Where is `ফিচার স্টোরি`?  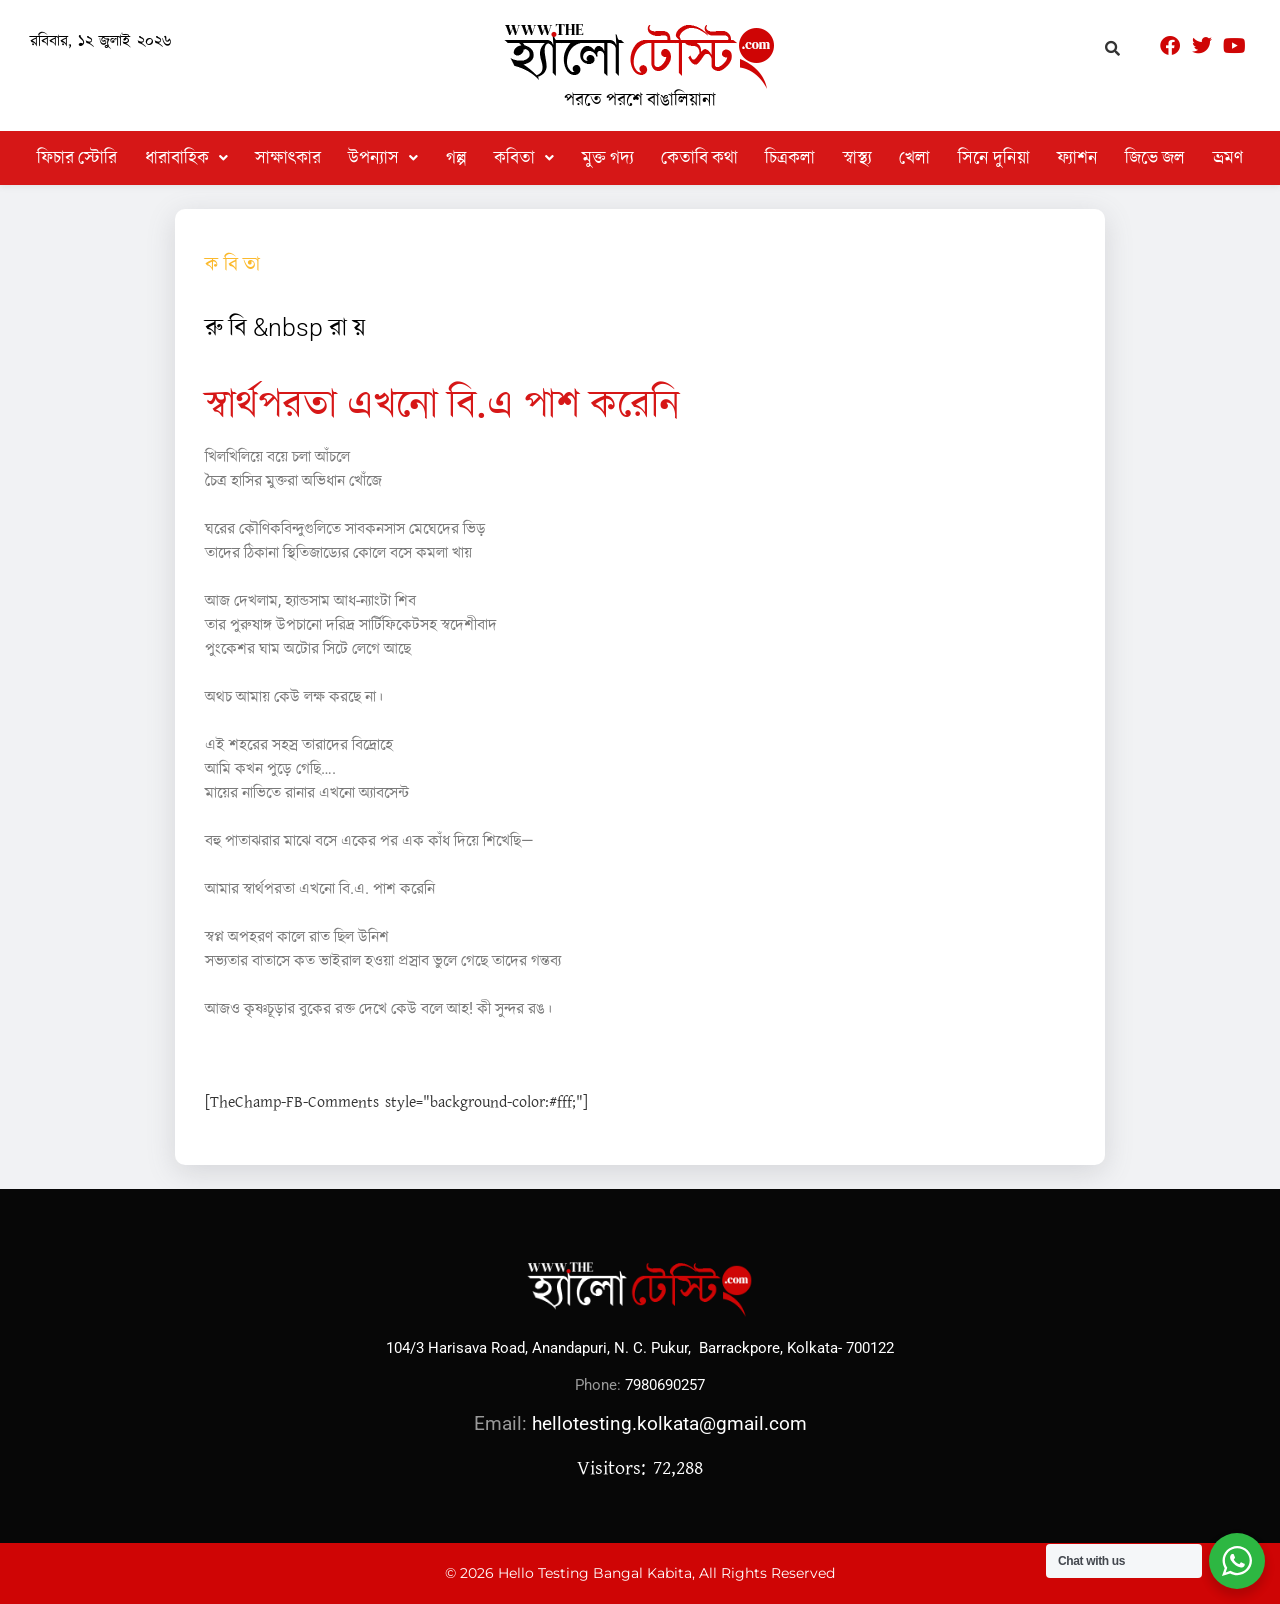
ফিচার স্টোরি is located at coordinates (77, 157).